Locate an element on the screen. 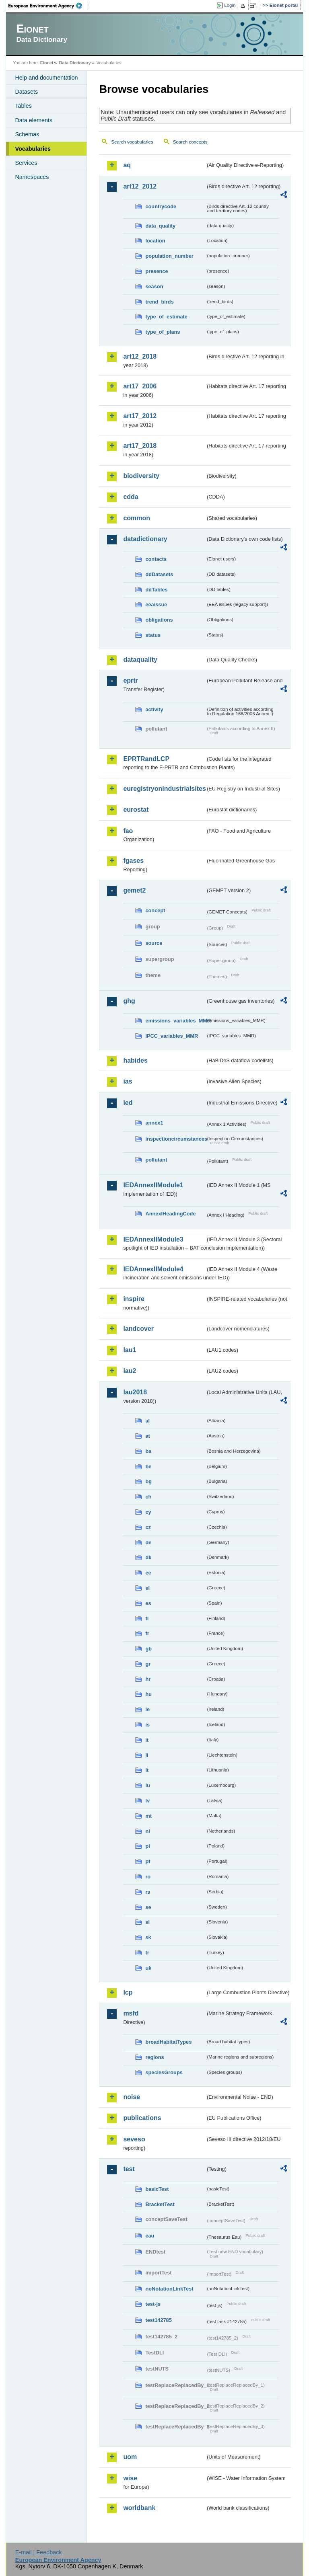 This screenshot has height=2576, width=309. biodiversity is located at coordinates (141, 475).